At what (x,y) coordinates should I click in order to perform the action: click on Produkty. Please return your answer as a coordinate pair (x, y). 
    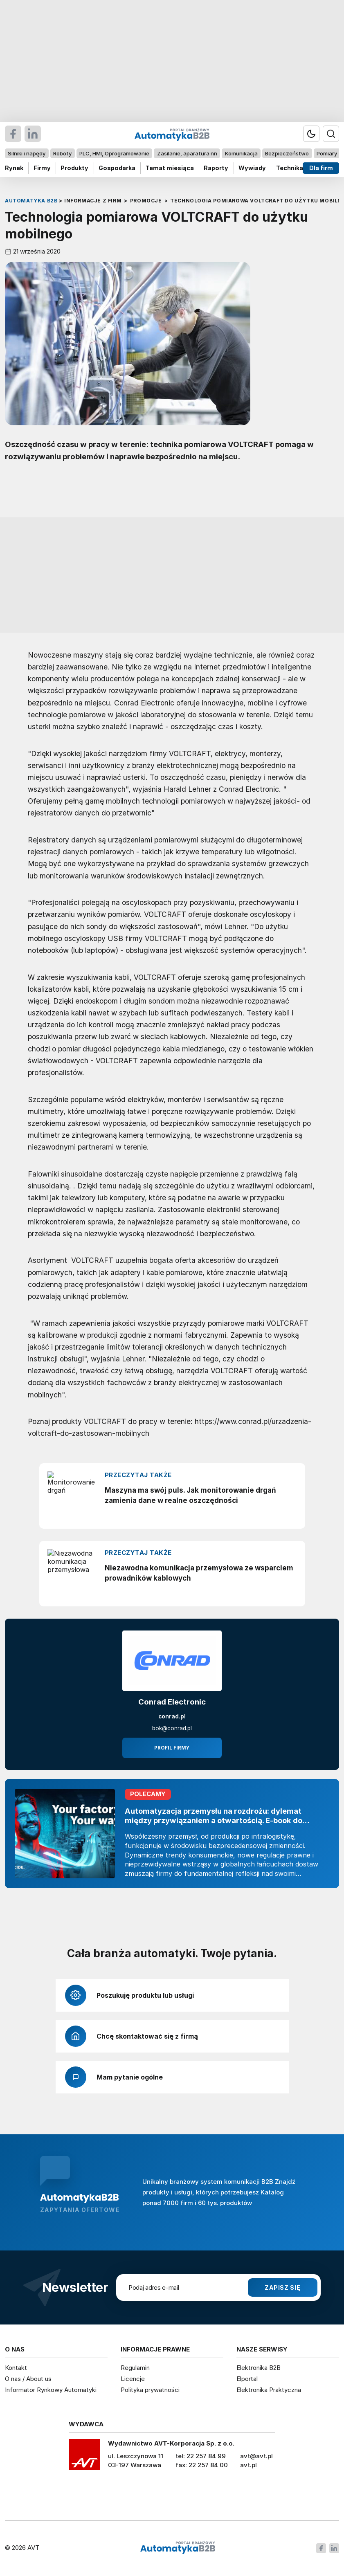
    Looking at the image, I should click on (74, 167).